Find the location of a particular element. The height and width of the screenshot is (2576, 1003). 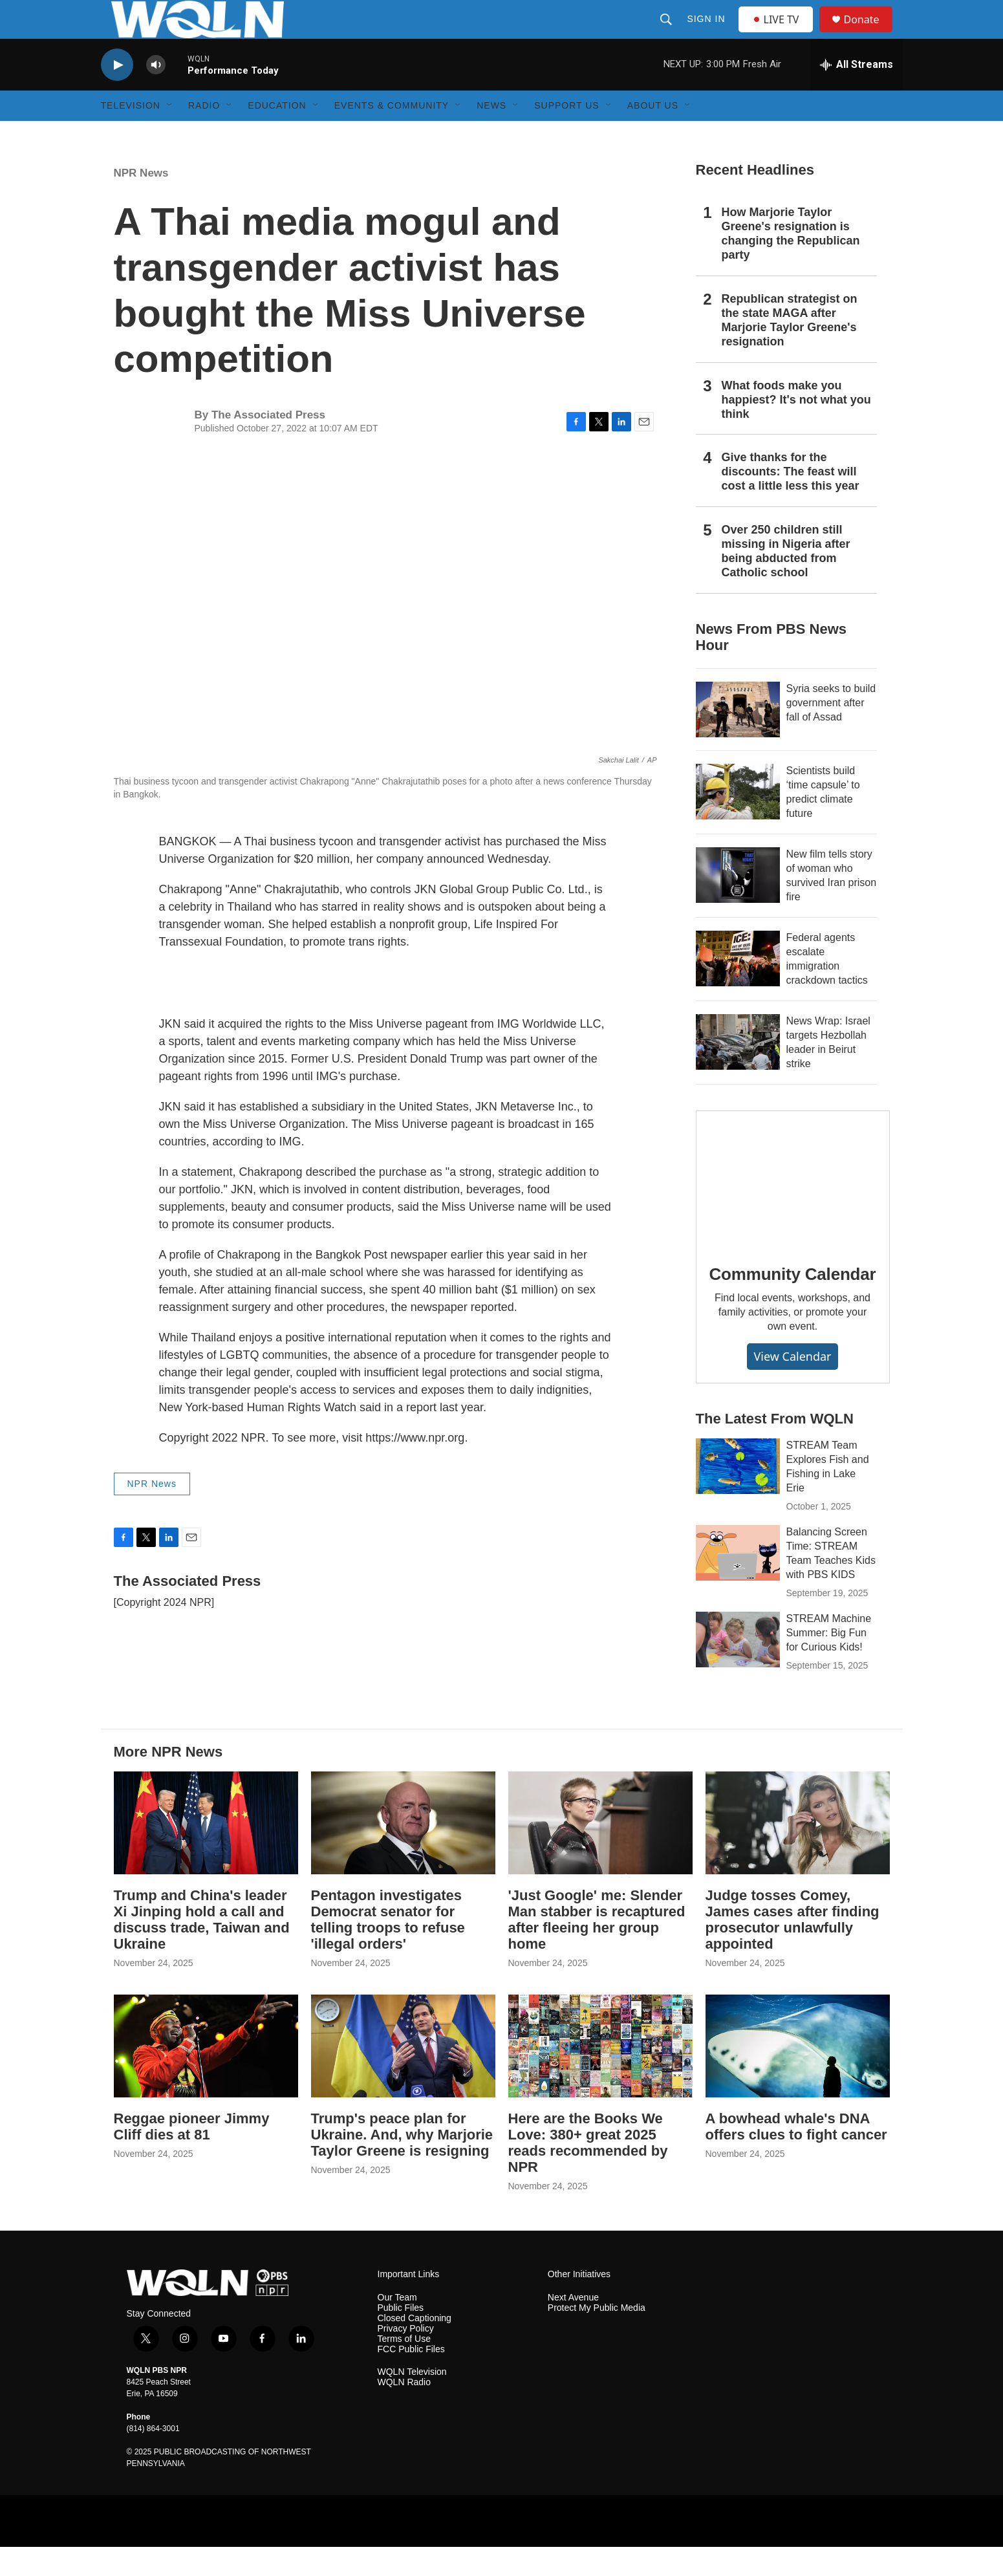

Give thanks for the discounts: The feast will cost a little less this year is located at coordinates (790, 500).